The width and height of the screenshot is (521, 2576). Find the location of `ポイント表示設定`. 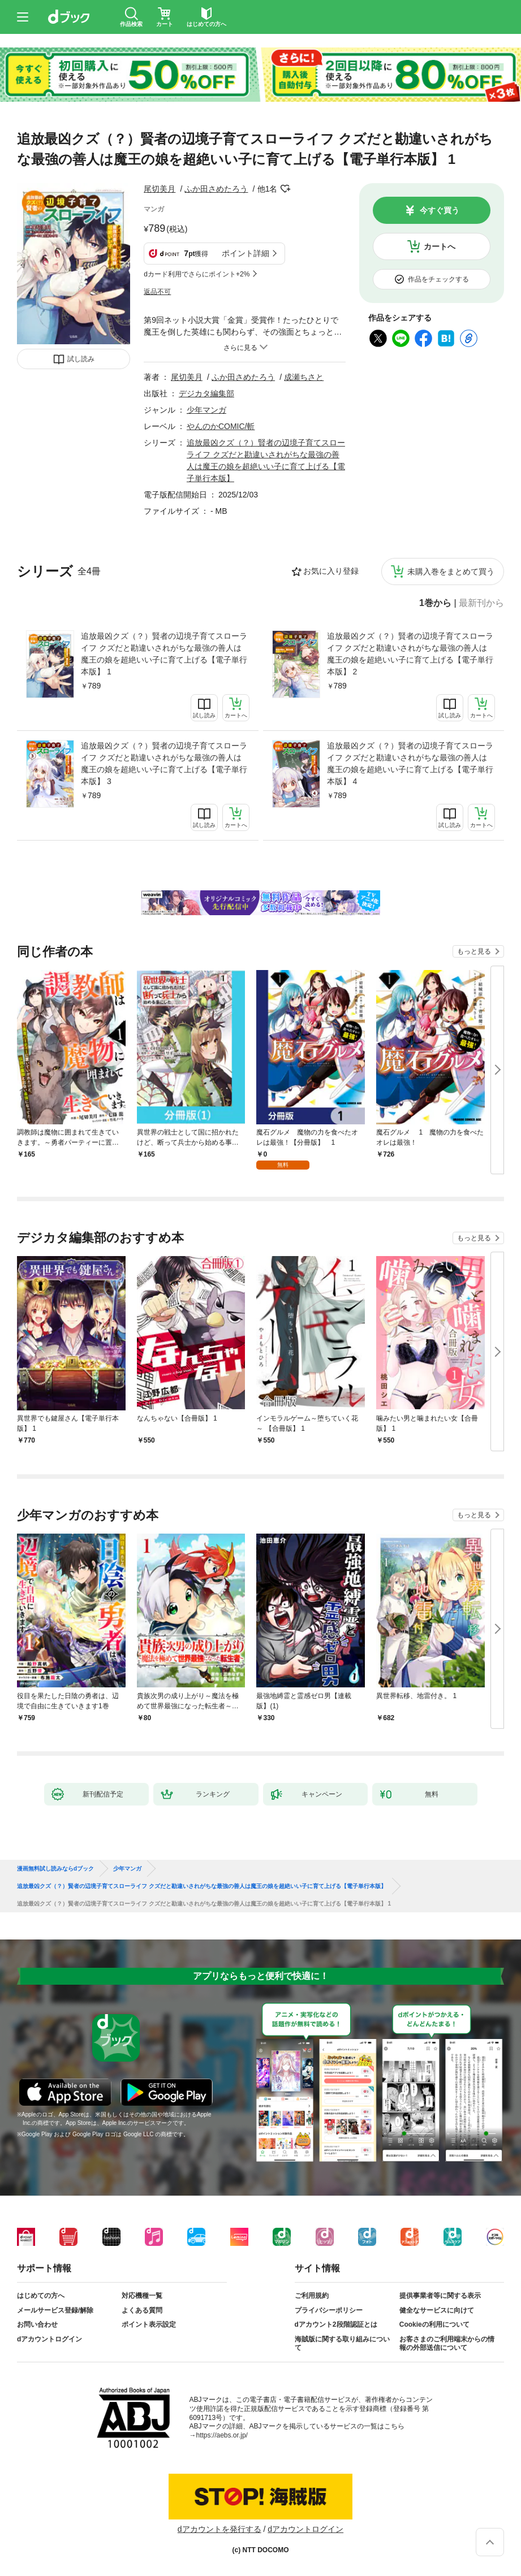

ポイント表示設定 is located at coordinates (149, 2324).